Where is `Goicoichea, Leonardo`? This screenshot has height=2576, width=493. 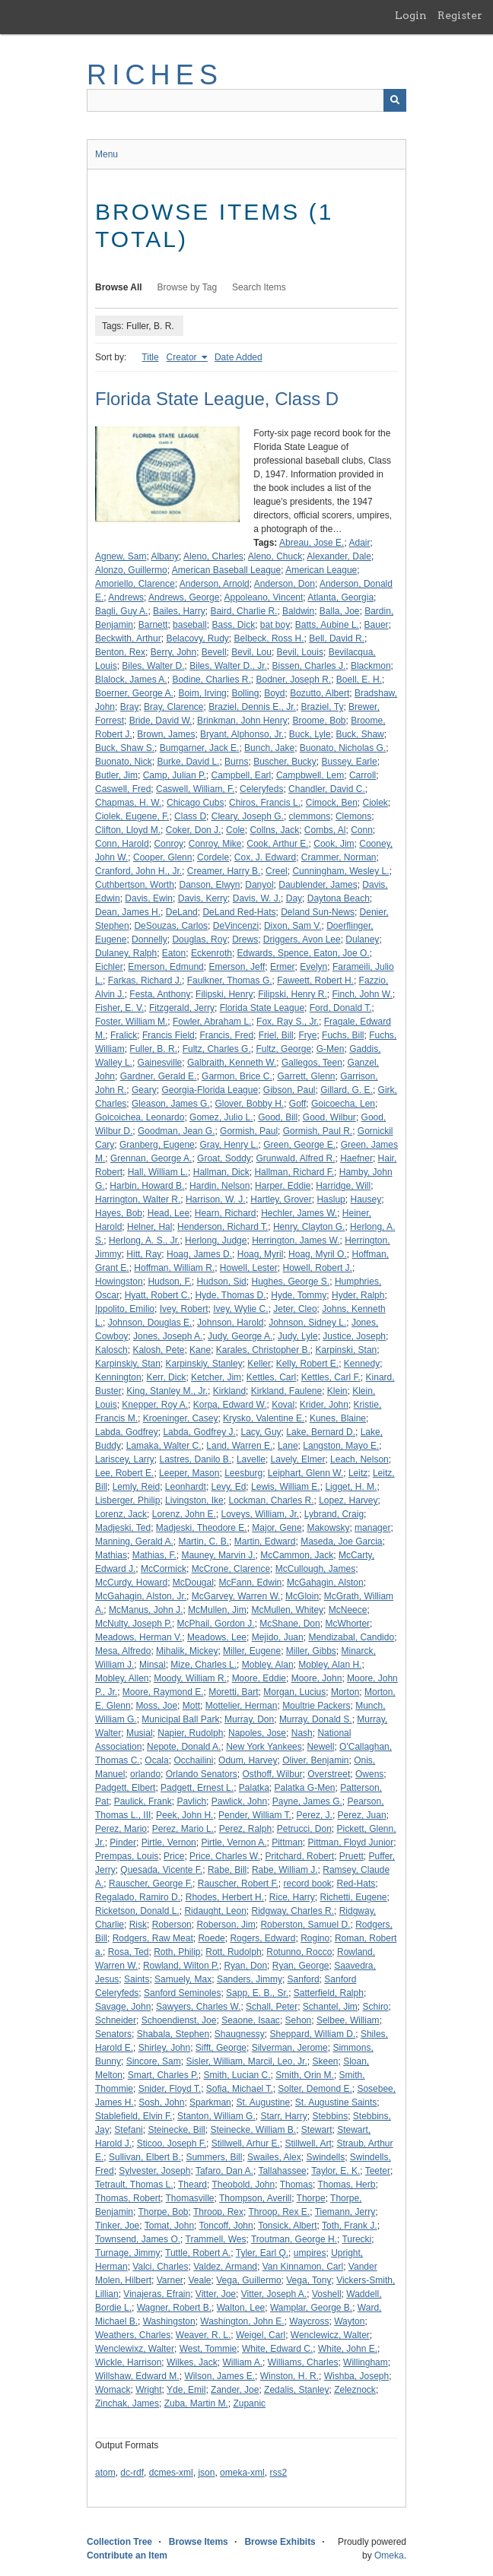
Goicoichea, Leonardo is located at coordinates (139, 1117).